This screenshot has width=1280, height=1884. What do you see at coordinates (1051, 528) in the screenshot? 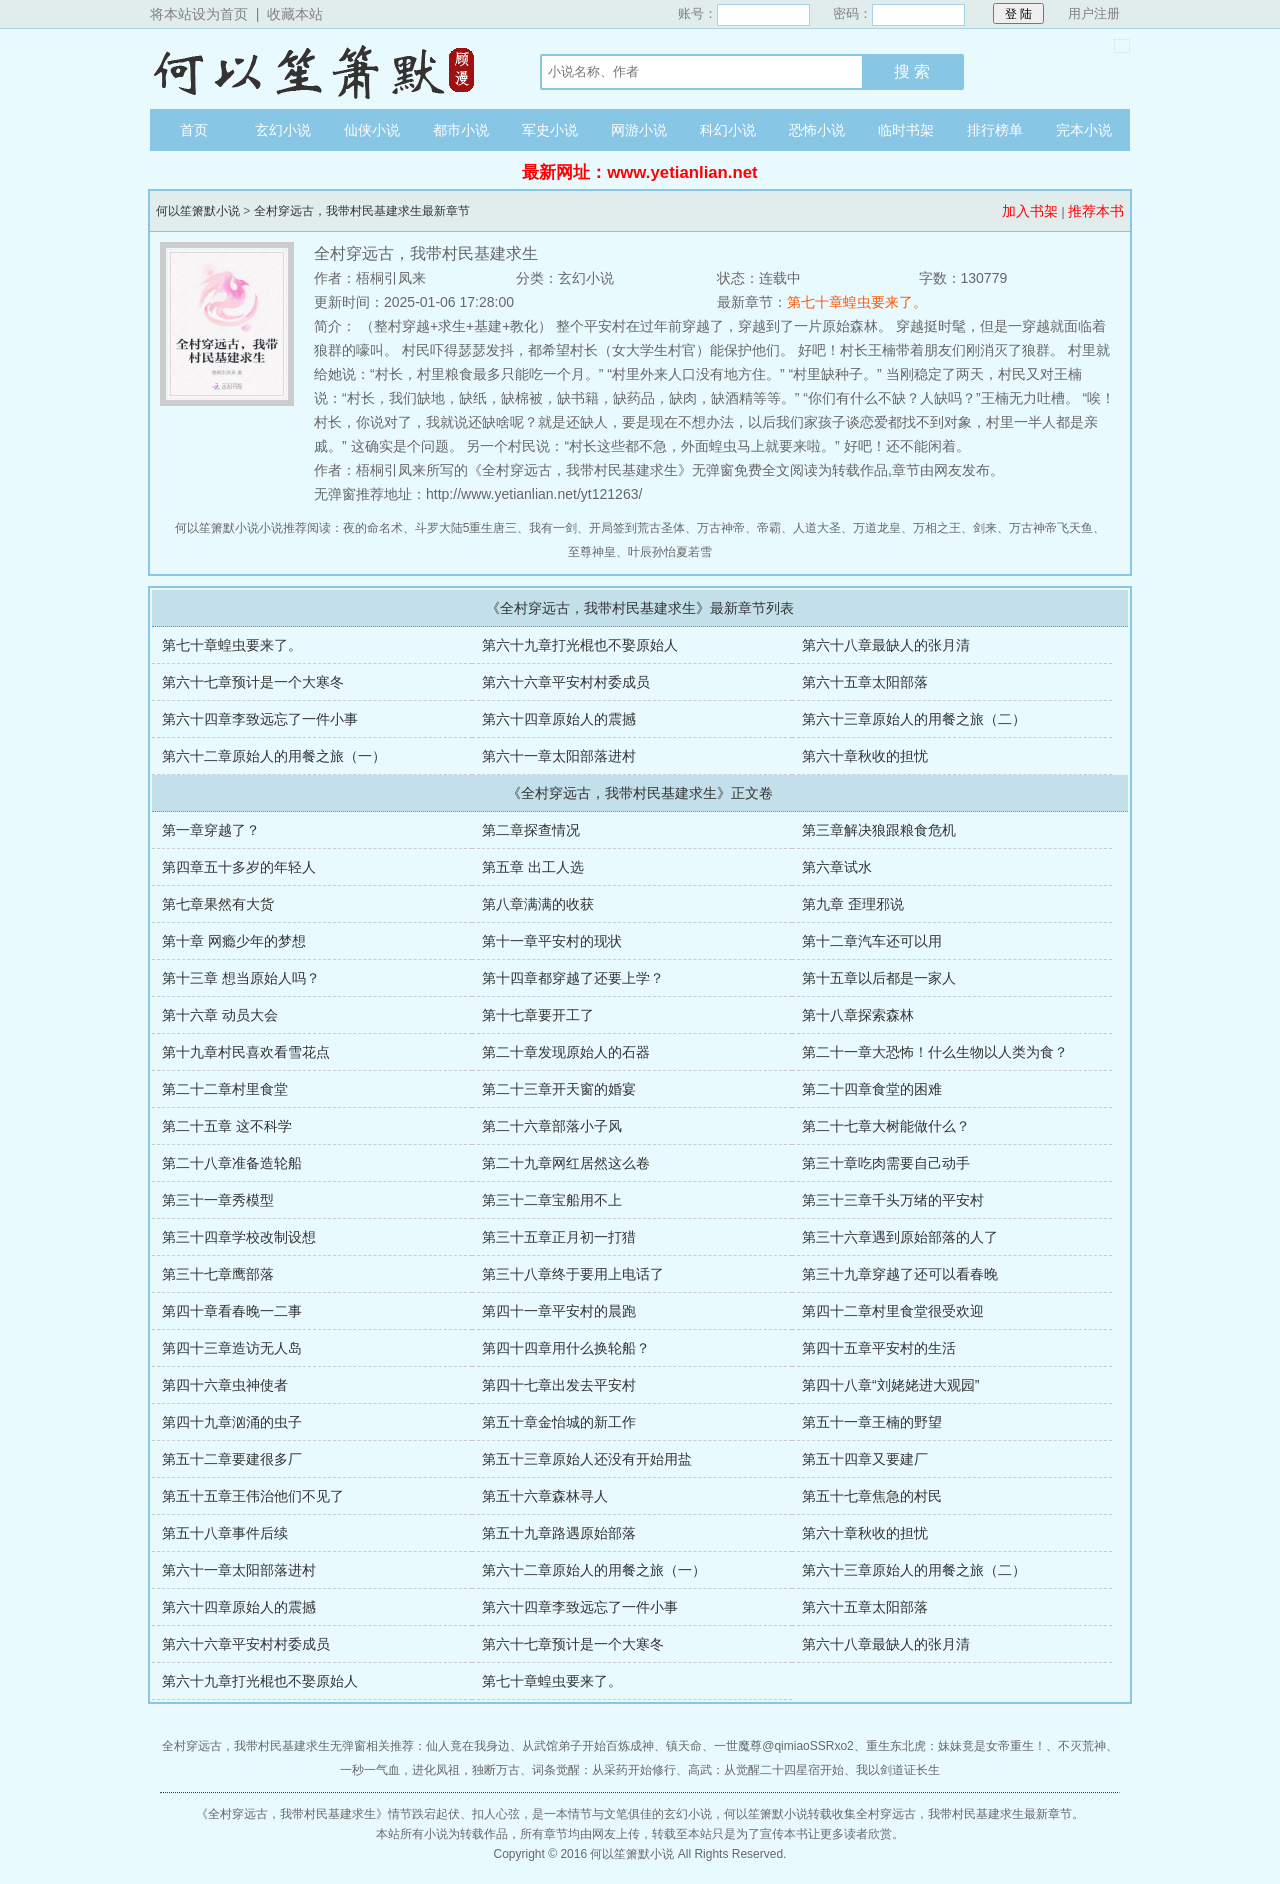
I see `万古神帝飞天鱼` at bounding box center [1051, 528].